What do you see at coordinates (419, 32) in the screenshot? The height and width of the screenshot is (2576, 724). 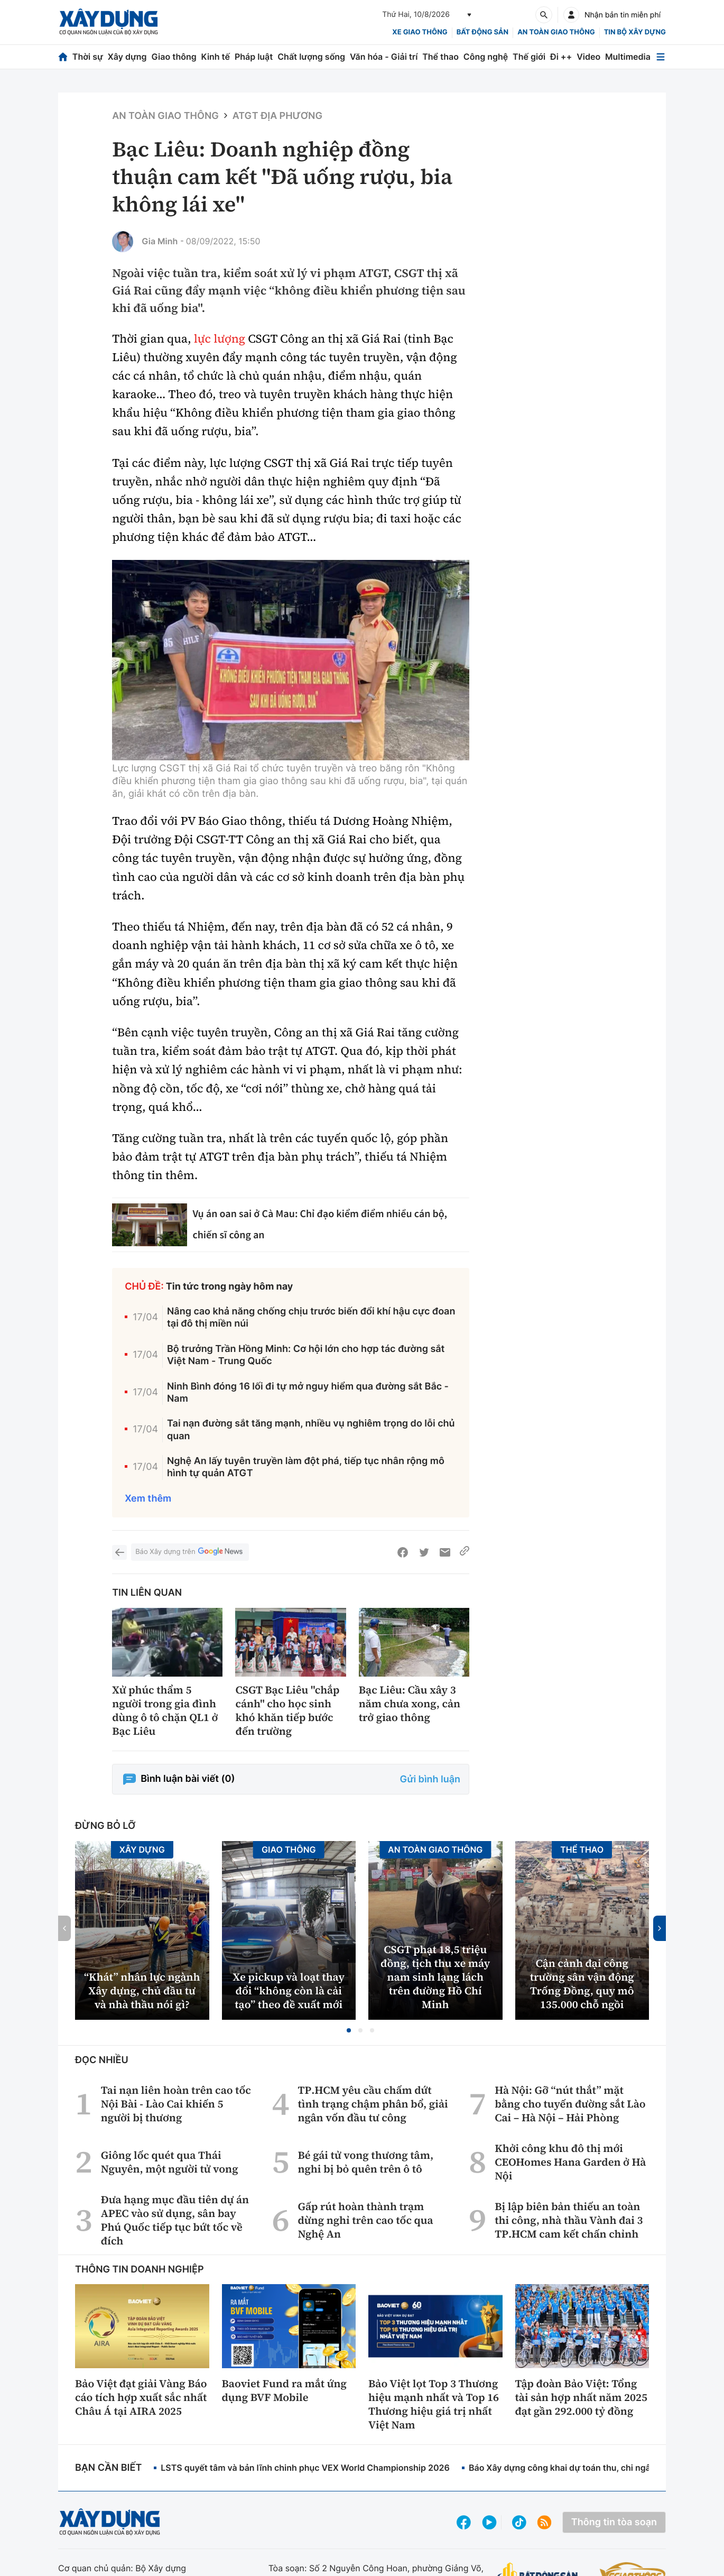 I see `xe giao thông` at bounding box center [419, 32].